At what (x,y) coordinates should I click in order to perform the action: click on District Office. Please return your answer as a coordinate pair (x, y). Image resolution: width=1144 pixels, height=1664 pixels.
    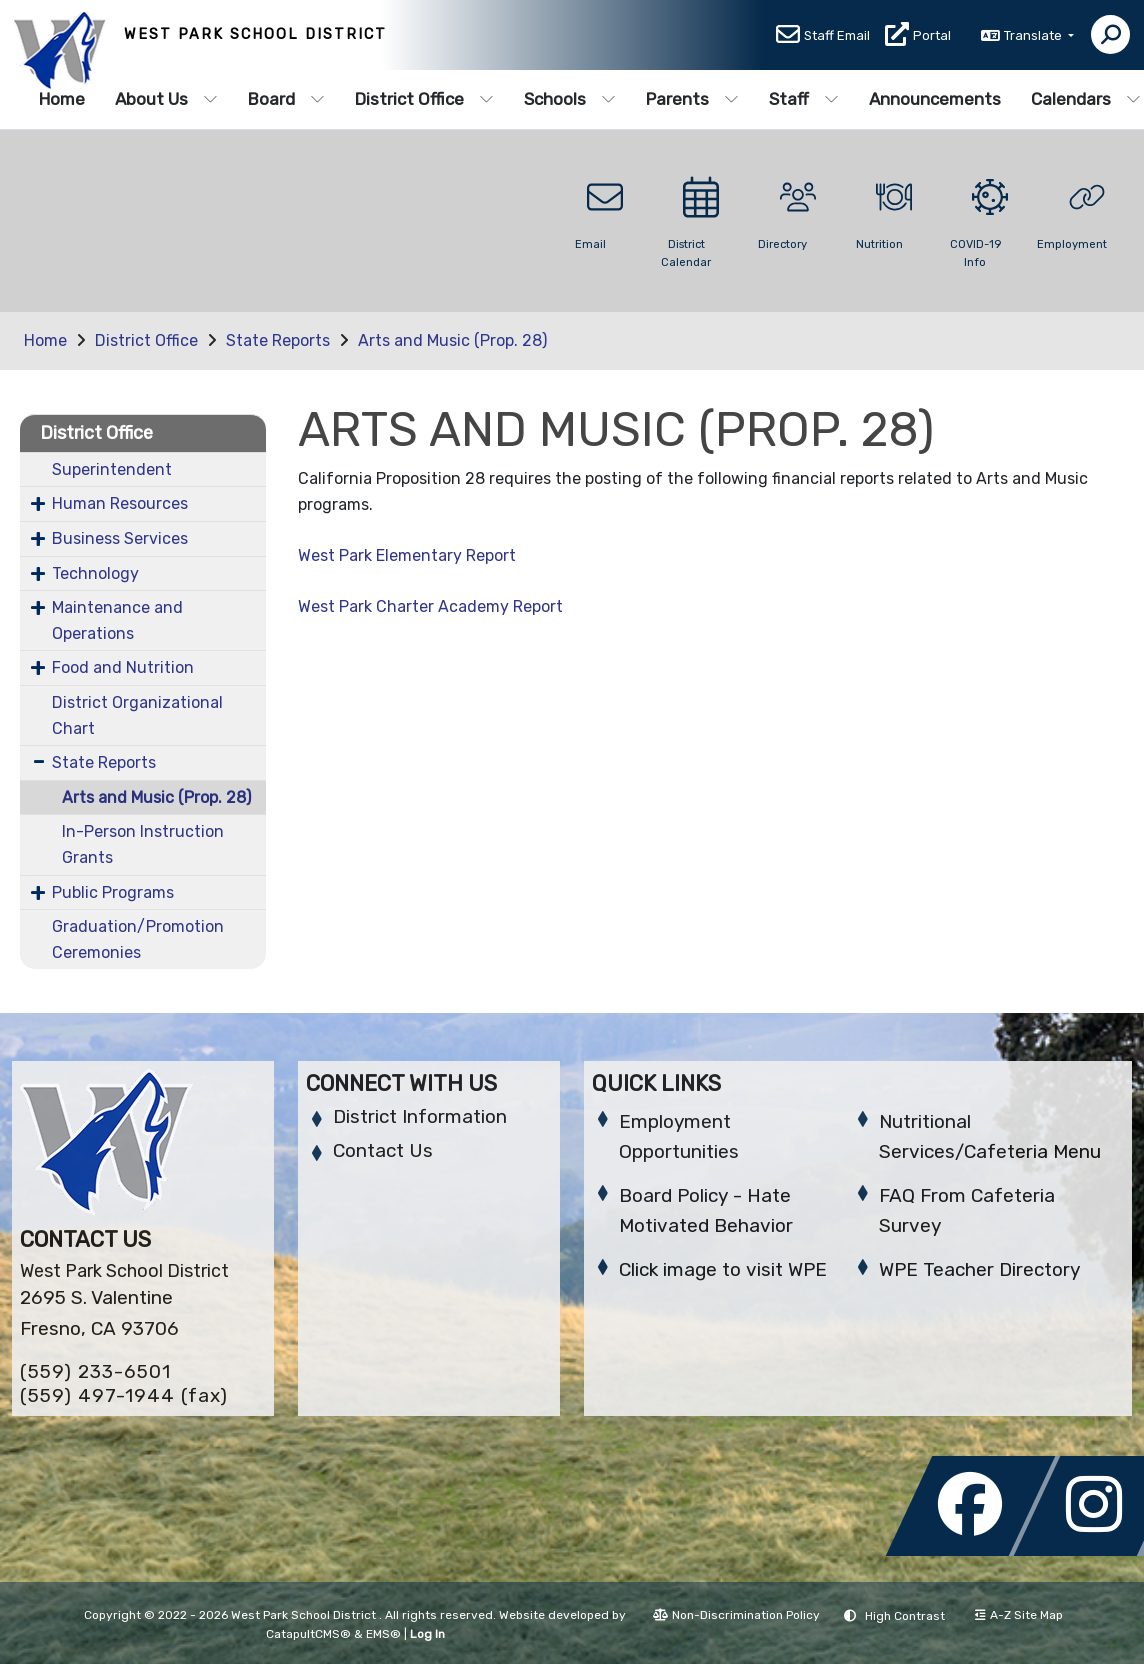
    Looking at the image, I should click on (424, 99).